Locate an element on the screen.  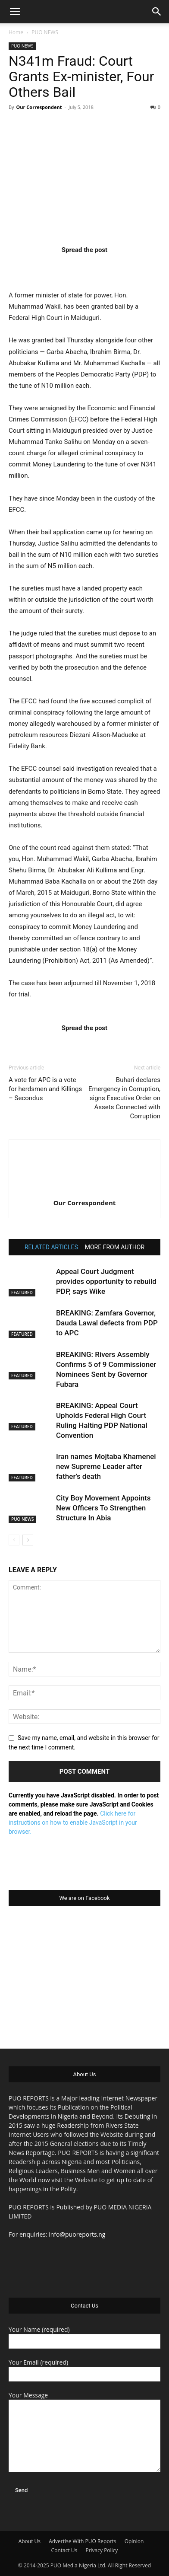
City Boy Movement Appoints New Officers To Strengthen Structure In Abia is located at coordinates (103, 1508).